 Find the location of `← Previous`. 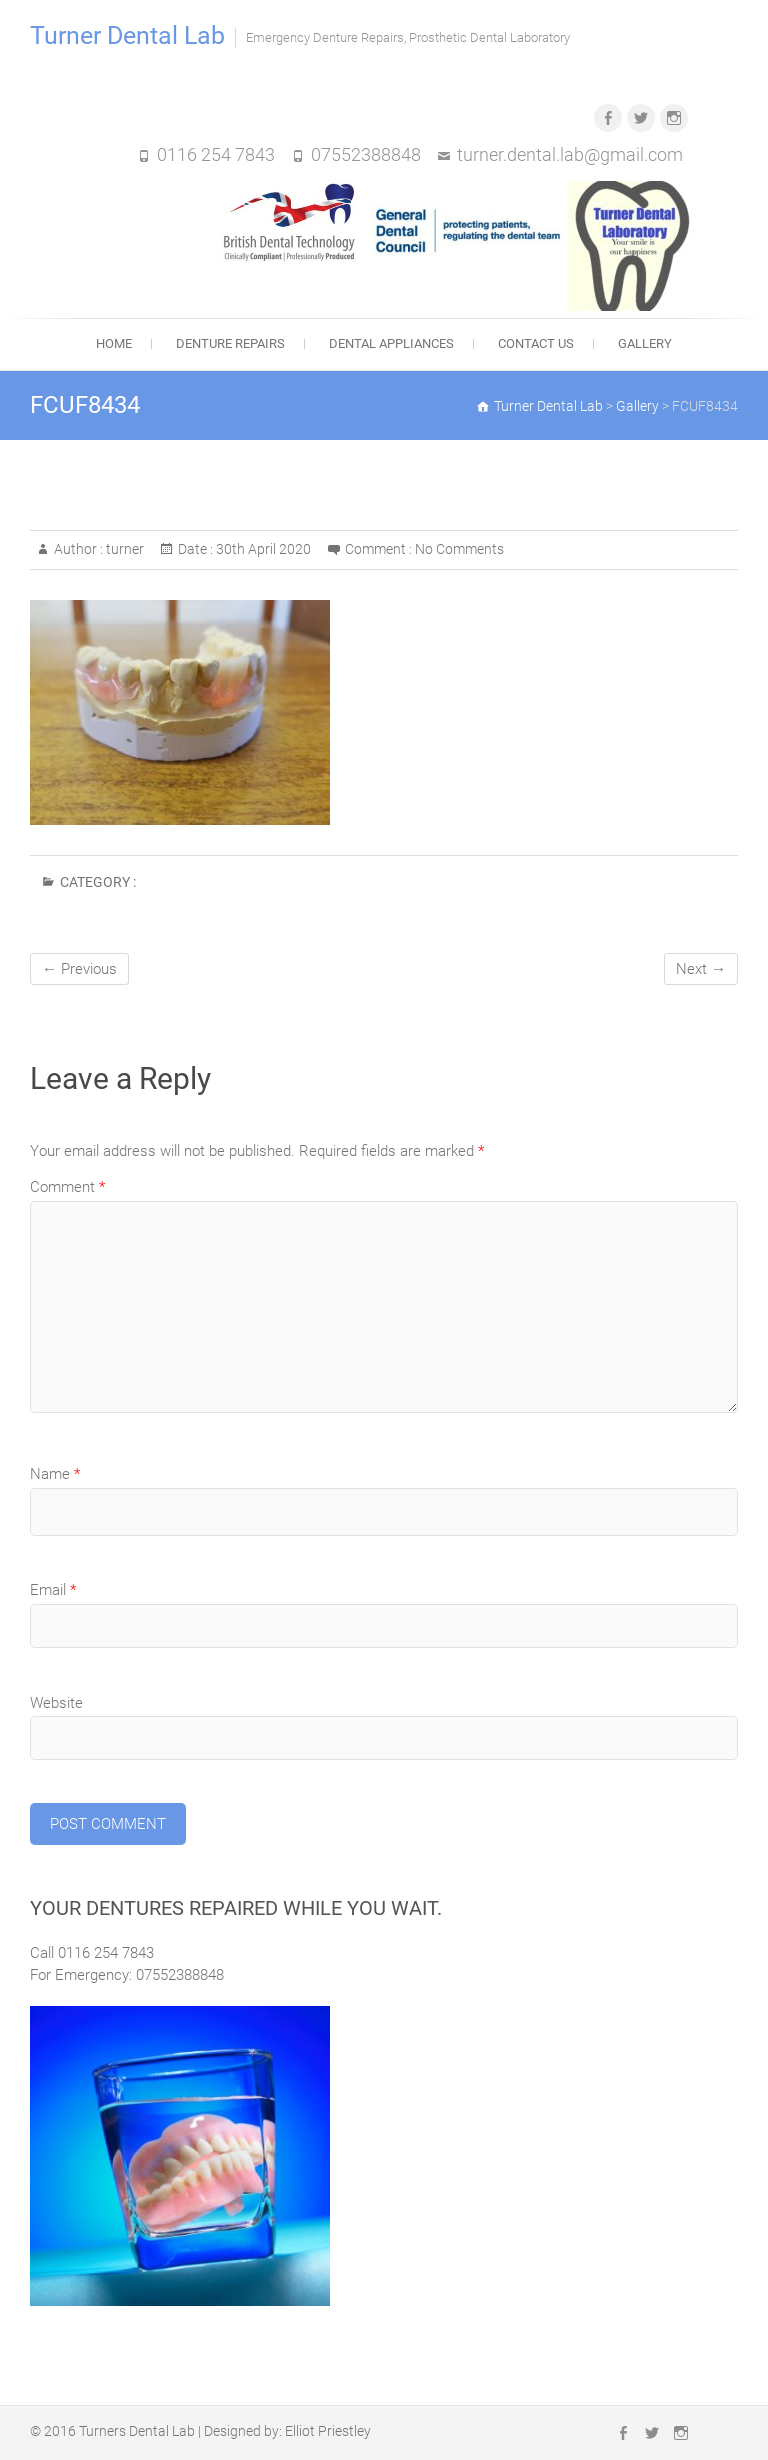

← Previous is located at coordinates (79, 969).